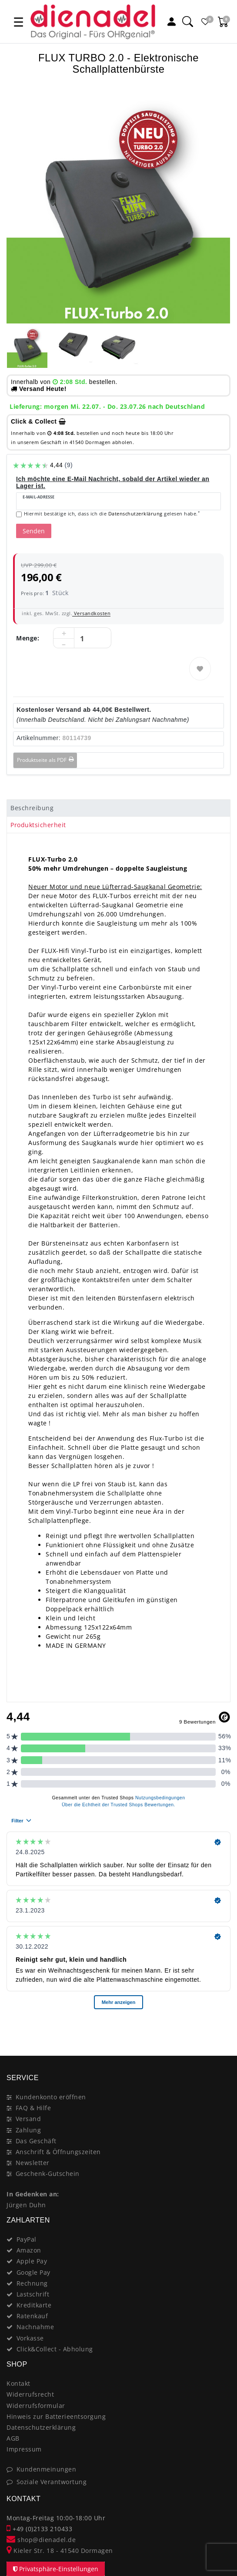 The height and width of the screenshot is (2576, 237). Describe the element at coordinates (31, 808) in the screenshot. I see `Beschreibung` at that location.